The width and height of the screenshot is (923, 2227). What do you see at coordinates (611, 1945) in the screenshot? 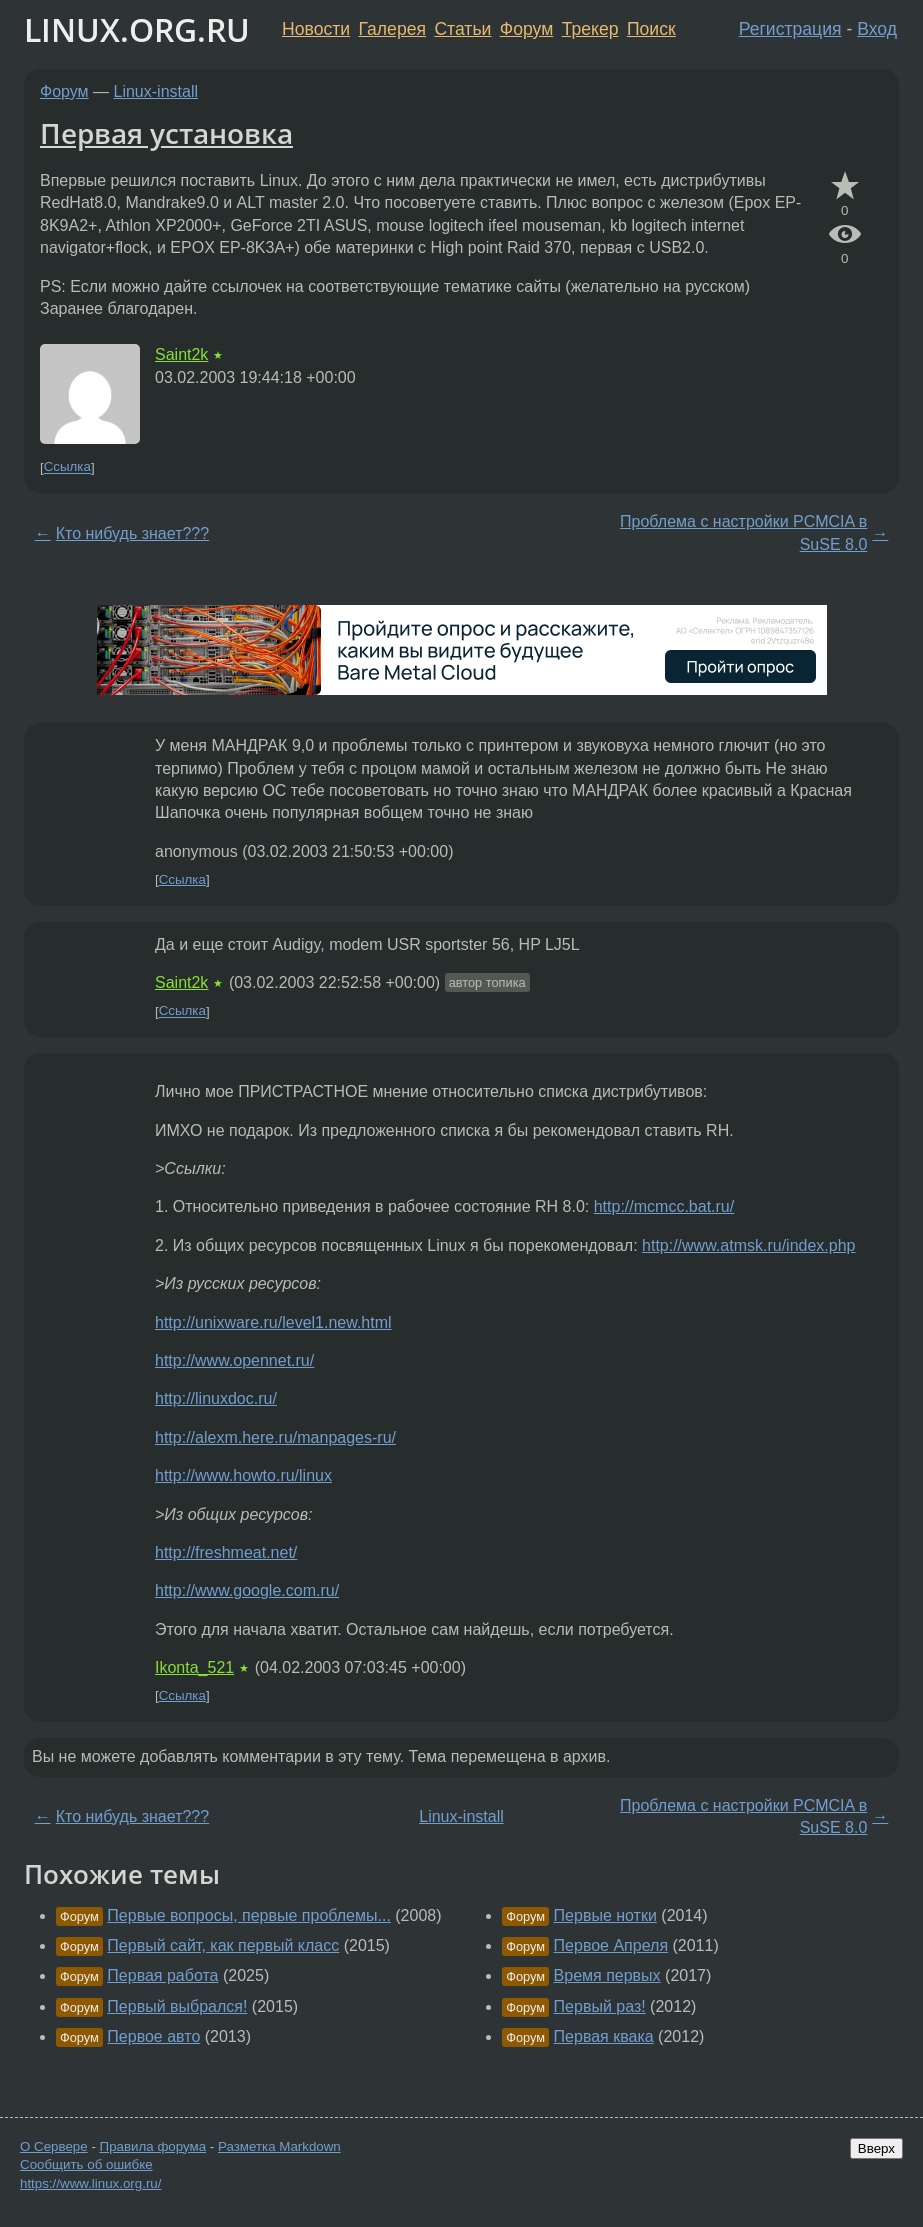
I see `Первое Апреля` at bounding box center [611, 1945].